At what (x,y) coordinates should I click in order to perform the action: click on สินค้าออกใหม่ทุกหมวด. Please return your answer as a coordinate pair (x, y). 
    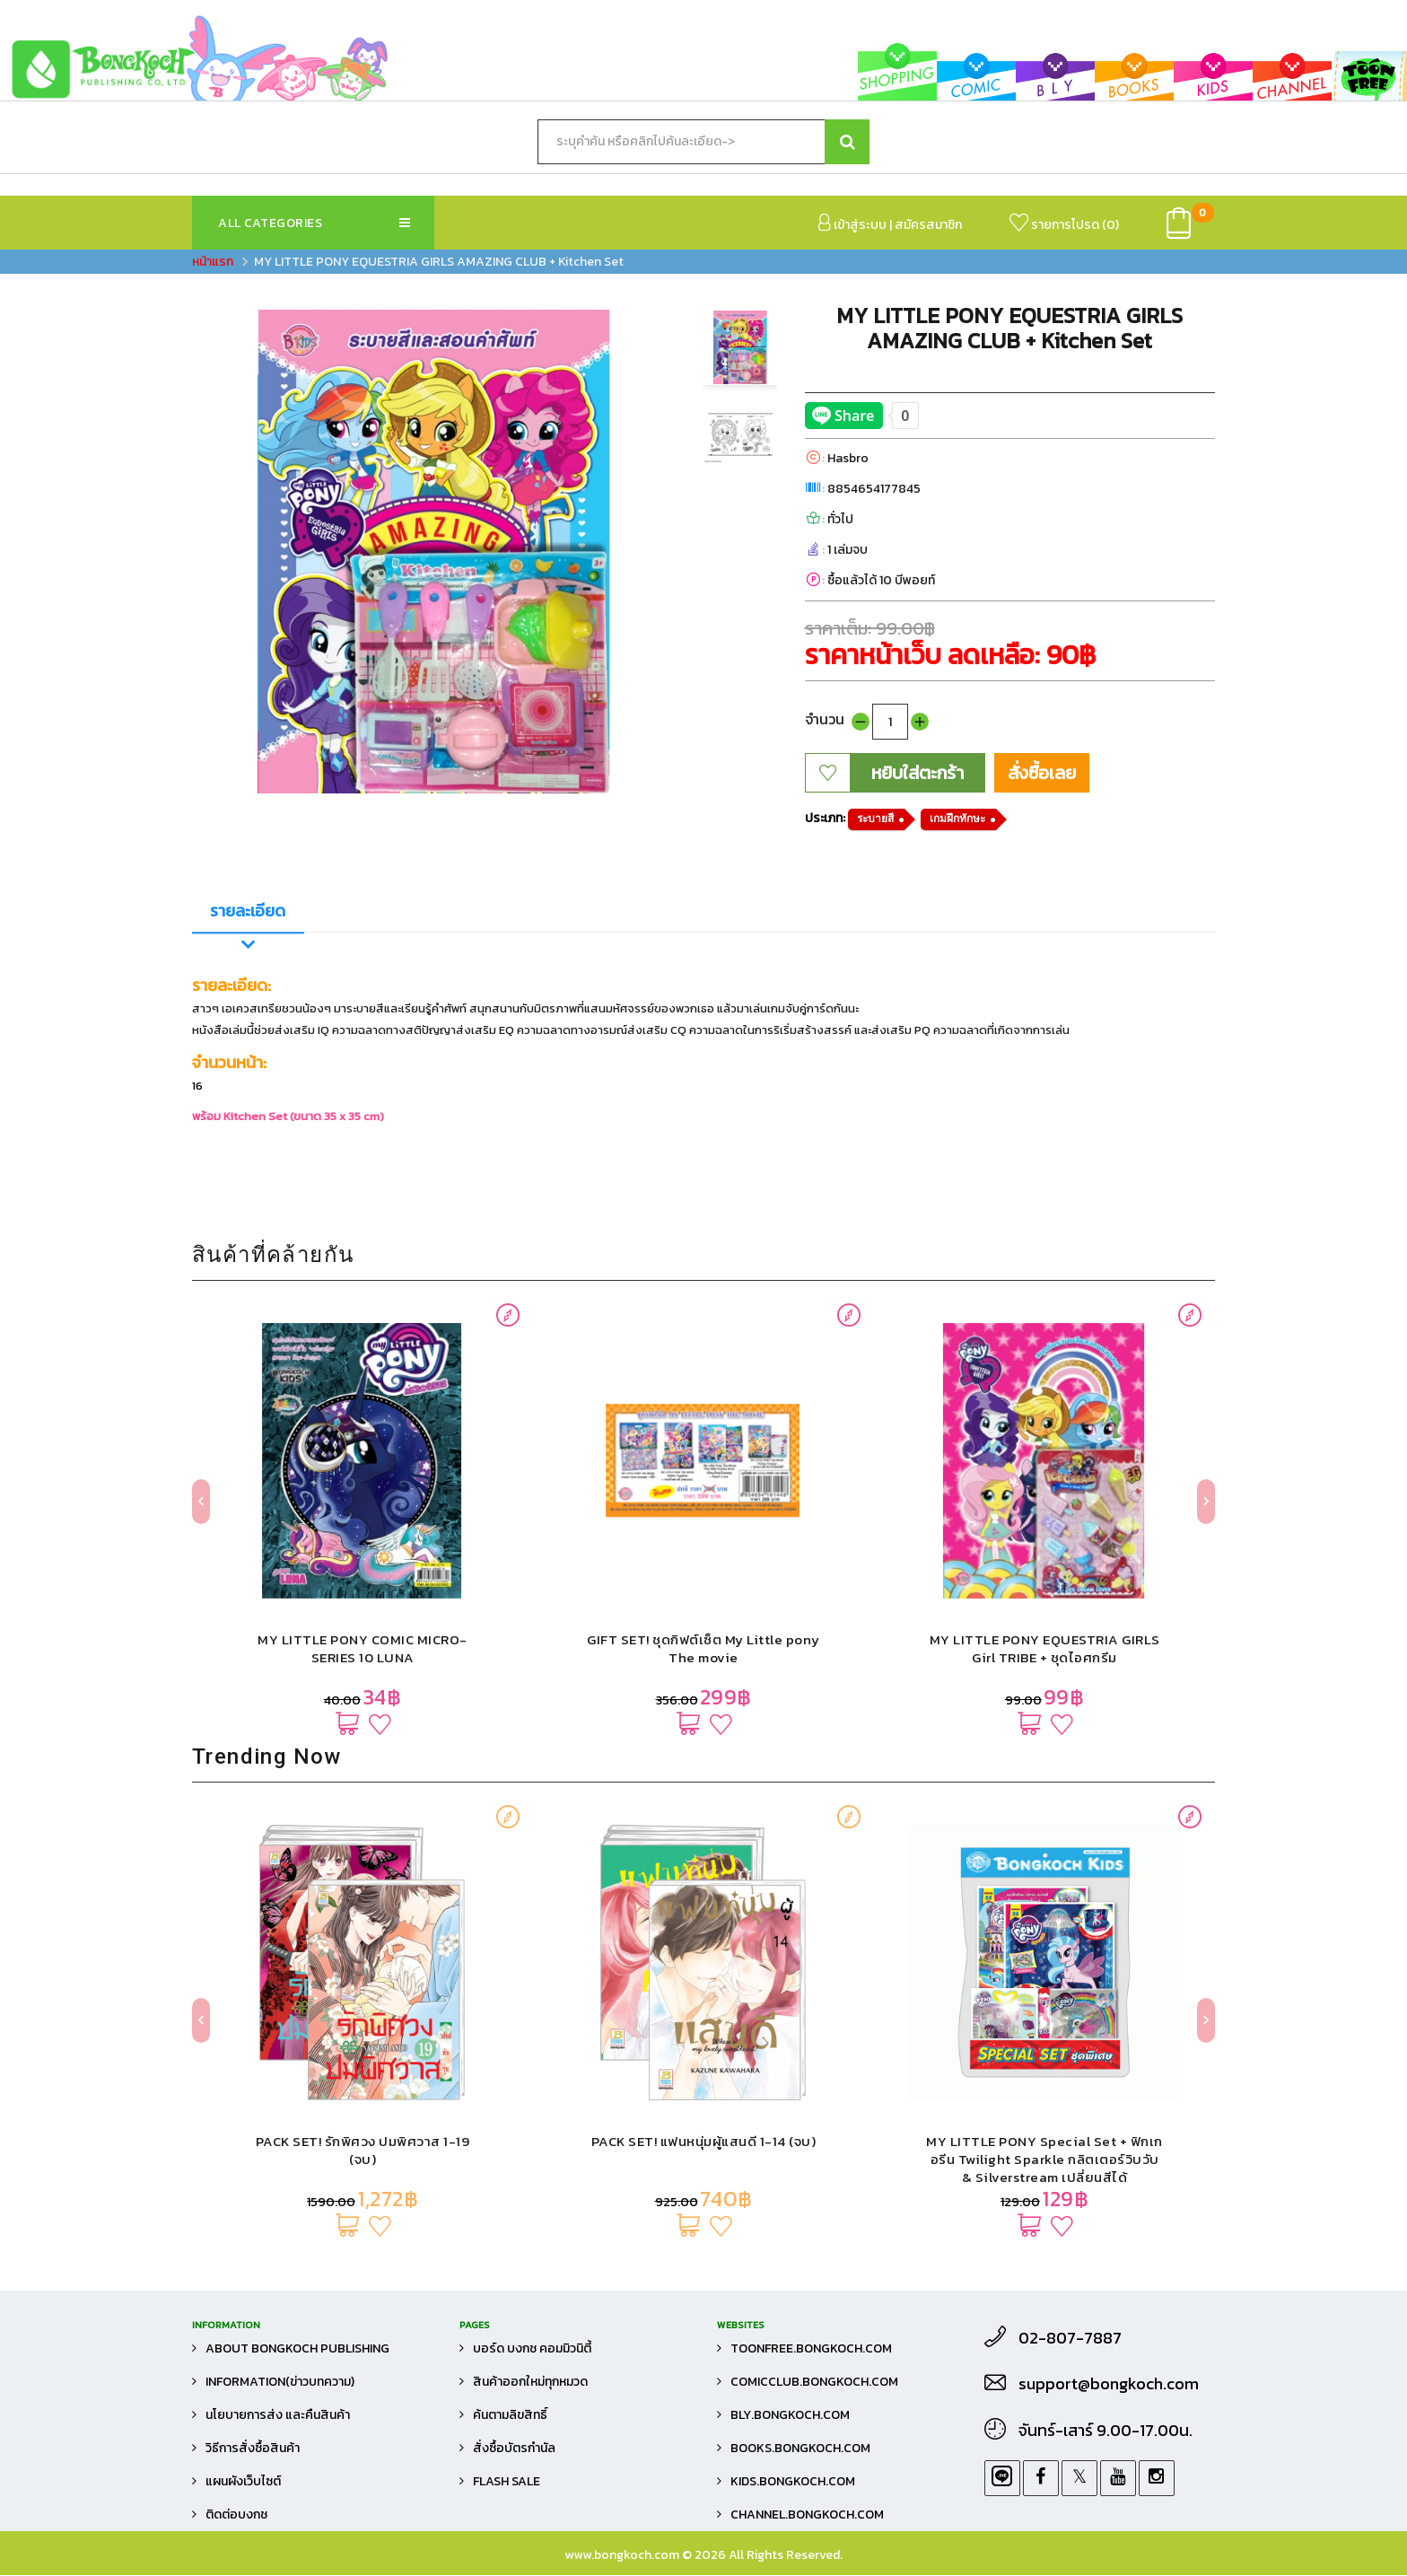
    Looking at the image, I should click on (530, 2382).